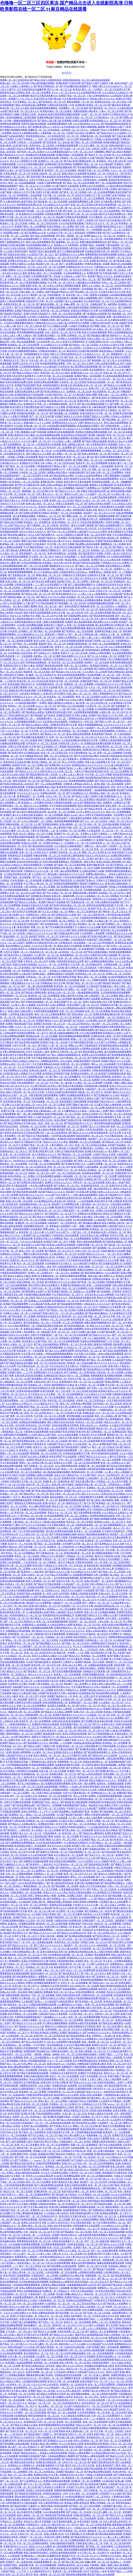  Describe the element at coordinates (113, 2256) in the screenshot. I see `女人18毛片一本久道久久综合` at that location.